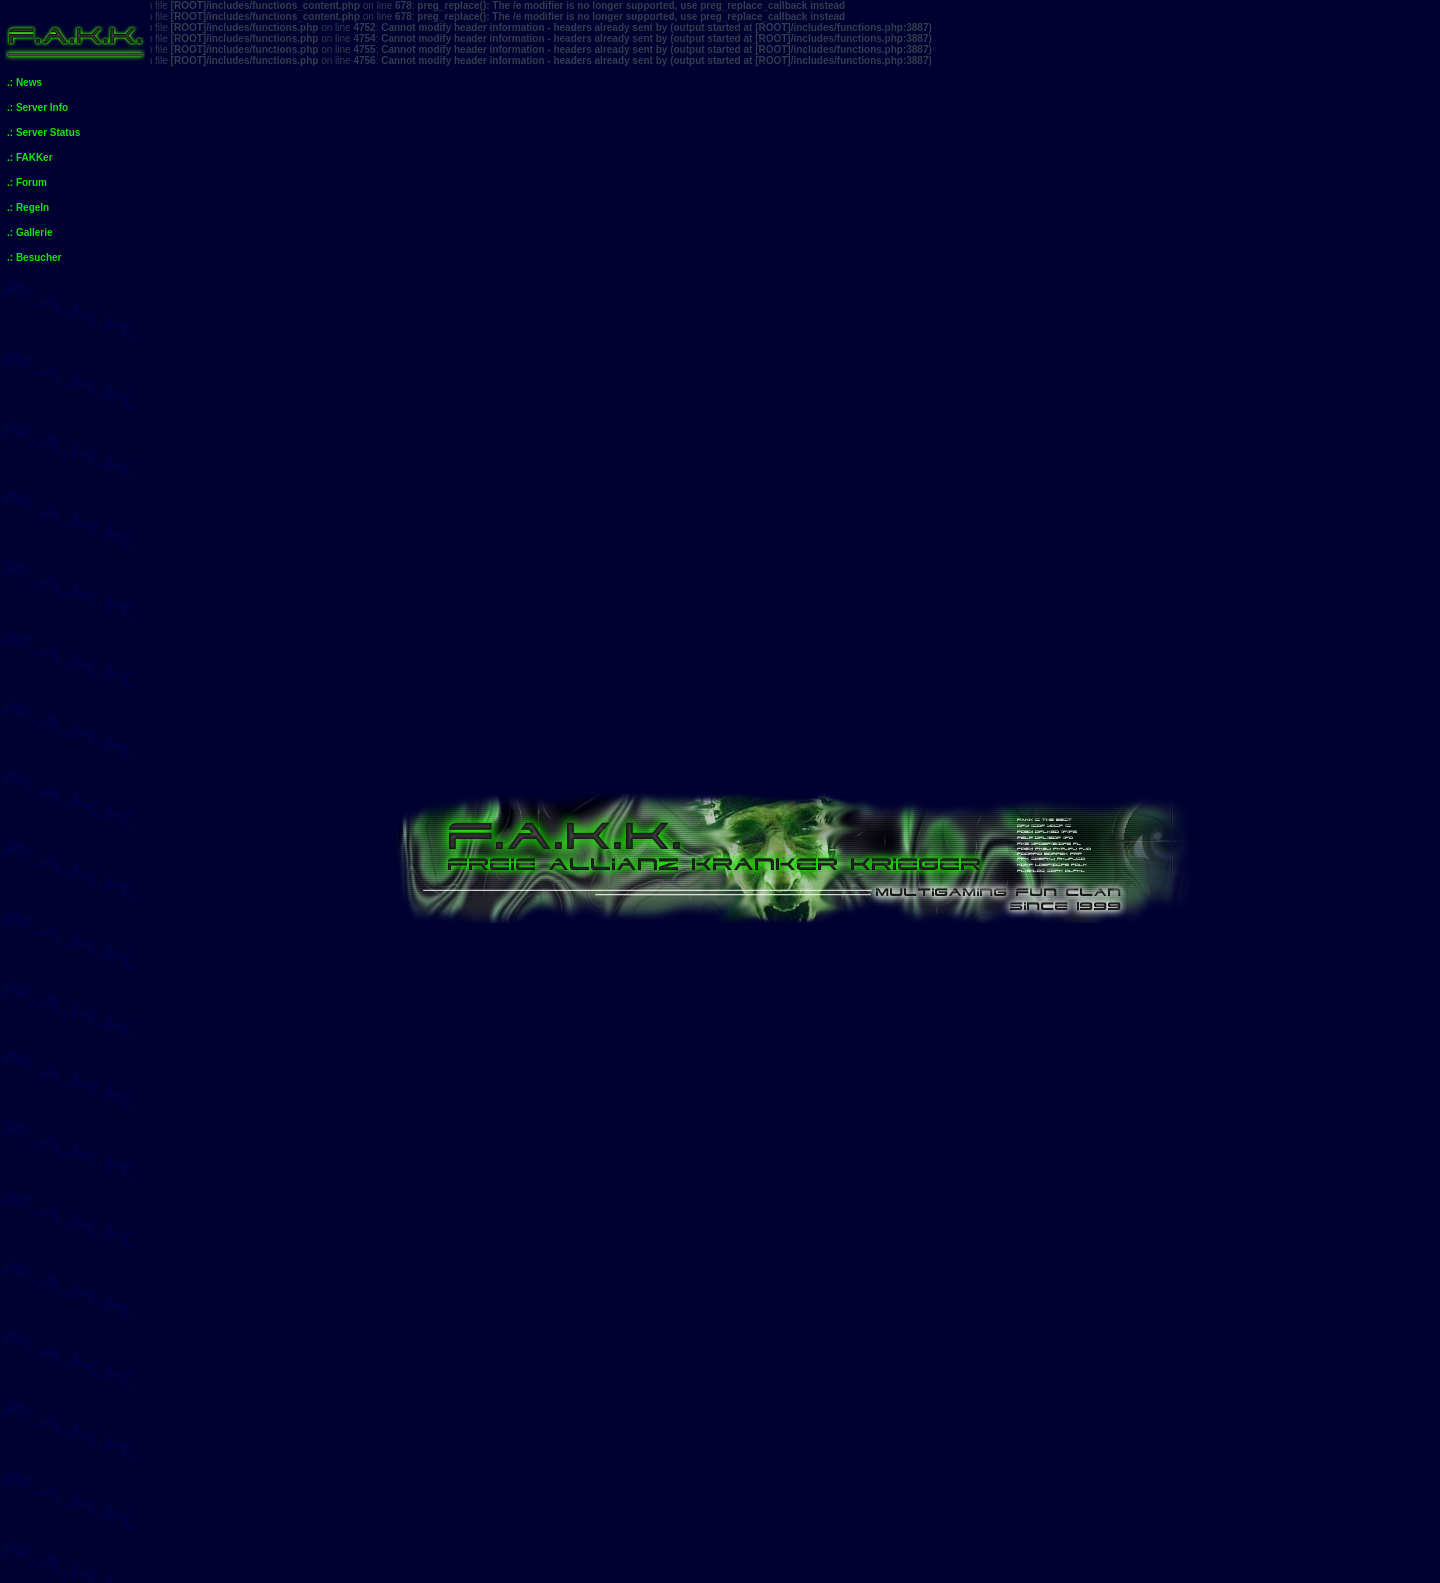 The height and width of the screenshot is (1583, 1440). Describe the element at coordinates (242, 917) in the screenshot. I see `Foren-Übersicht` at that location.